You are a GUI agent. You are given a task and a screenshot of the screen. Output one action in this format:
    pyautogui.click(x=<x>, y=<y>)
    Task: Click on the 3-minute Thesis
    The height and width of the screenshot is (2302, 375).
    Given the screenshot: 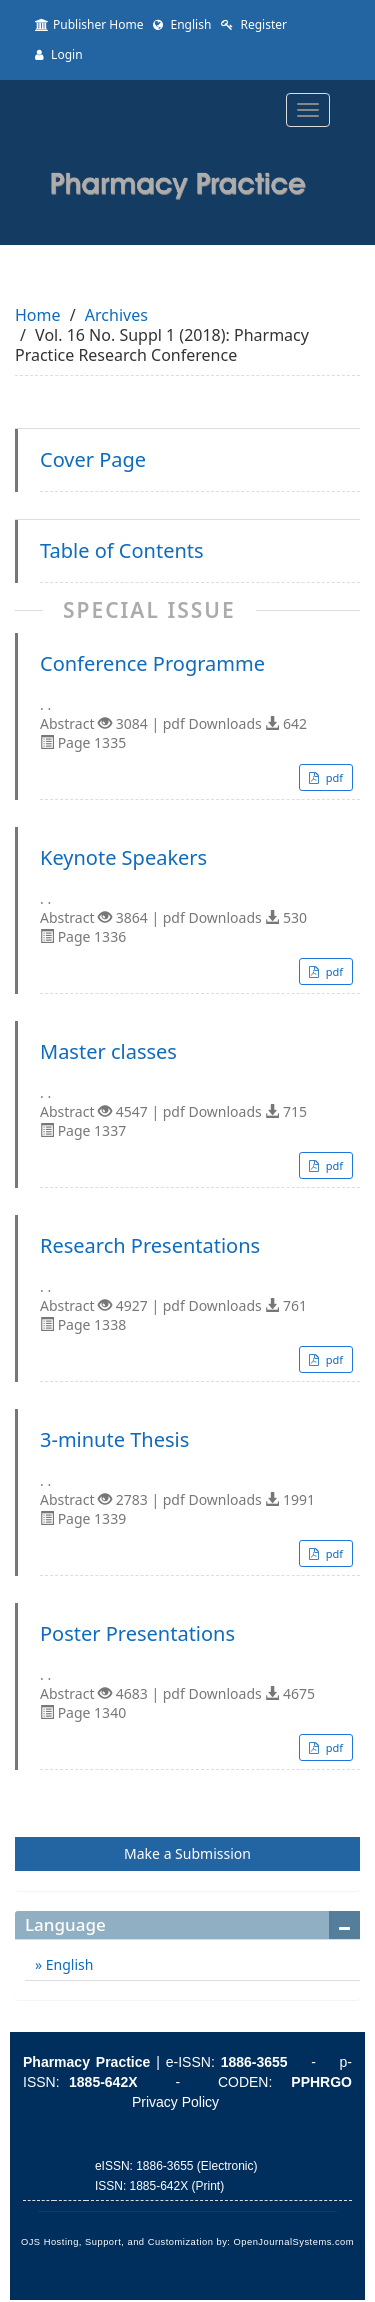 What is the action you would take?
    pyautogui.click(x=114, y=1440)
    